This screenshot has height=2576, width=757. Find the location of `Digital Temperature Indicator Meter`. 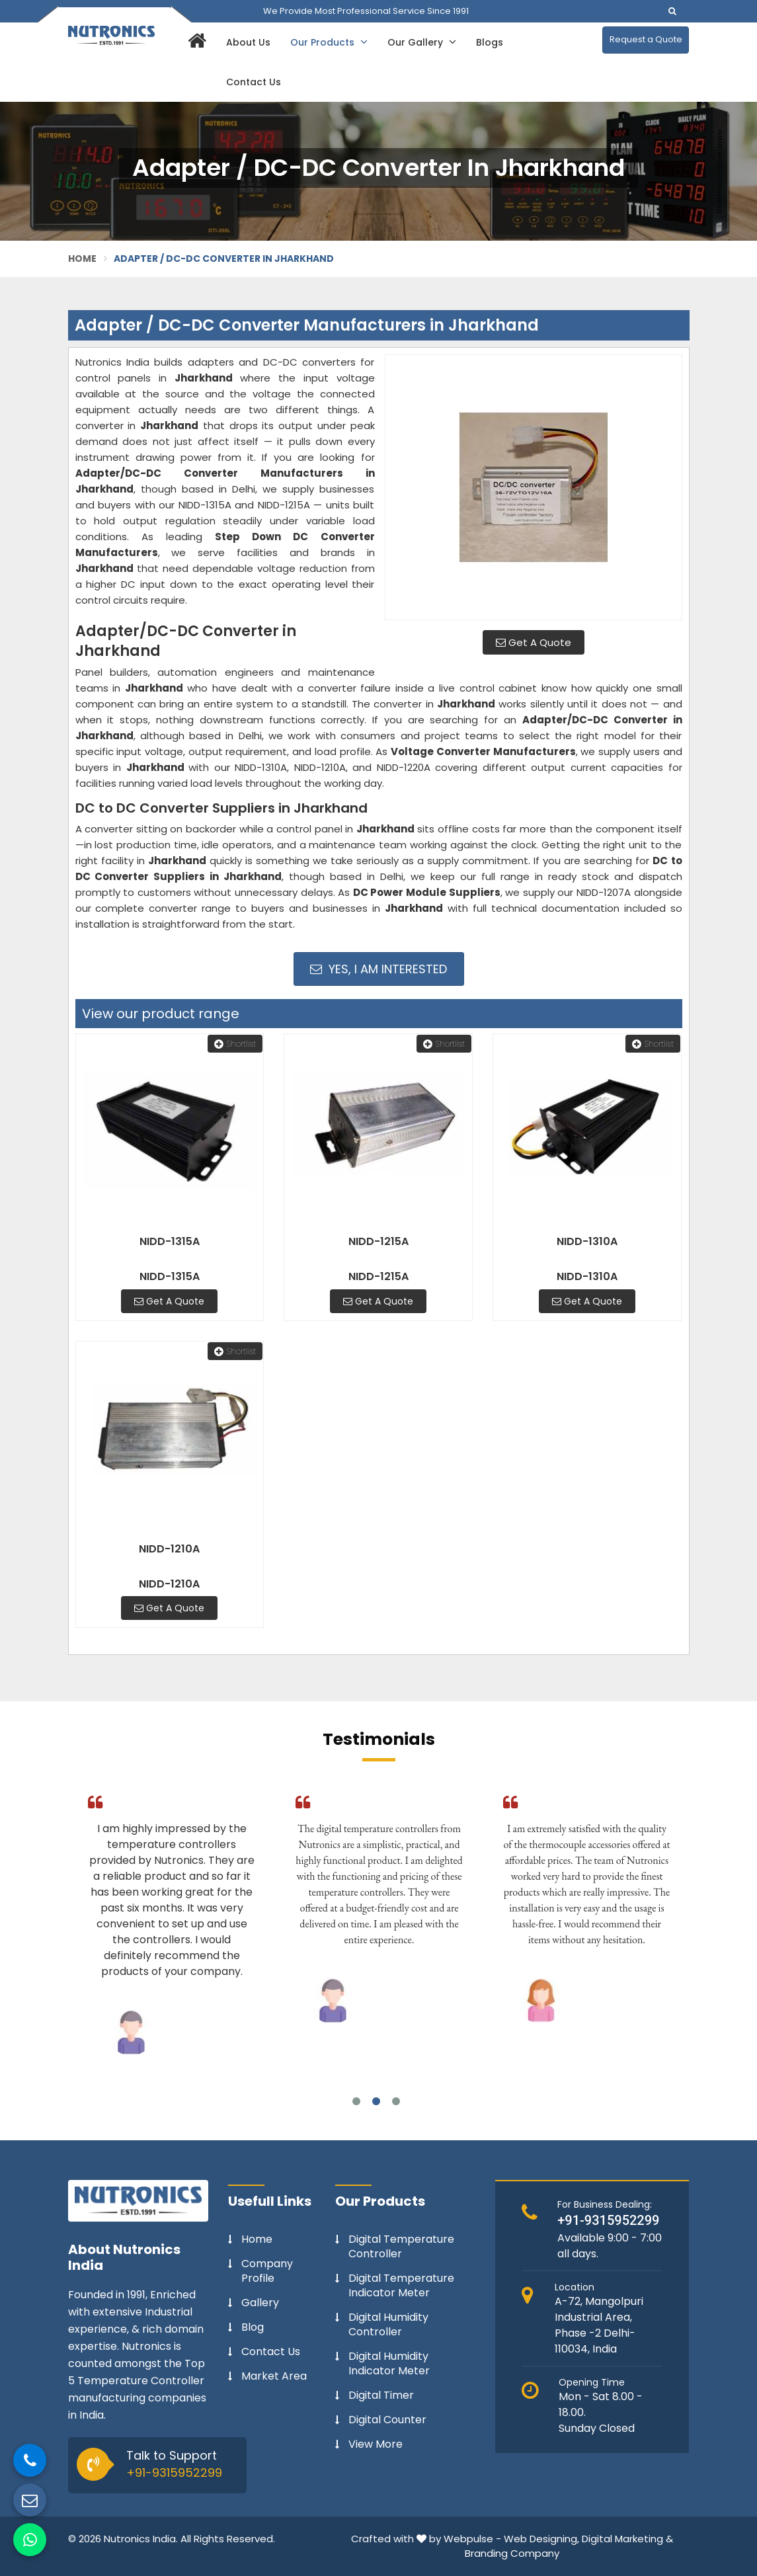

Digital Temperature Indicator Meter is located at coordinates (401, 2285).